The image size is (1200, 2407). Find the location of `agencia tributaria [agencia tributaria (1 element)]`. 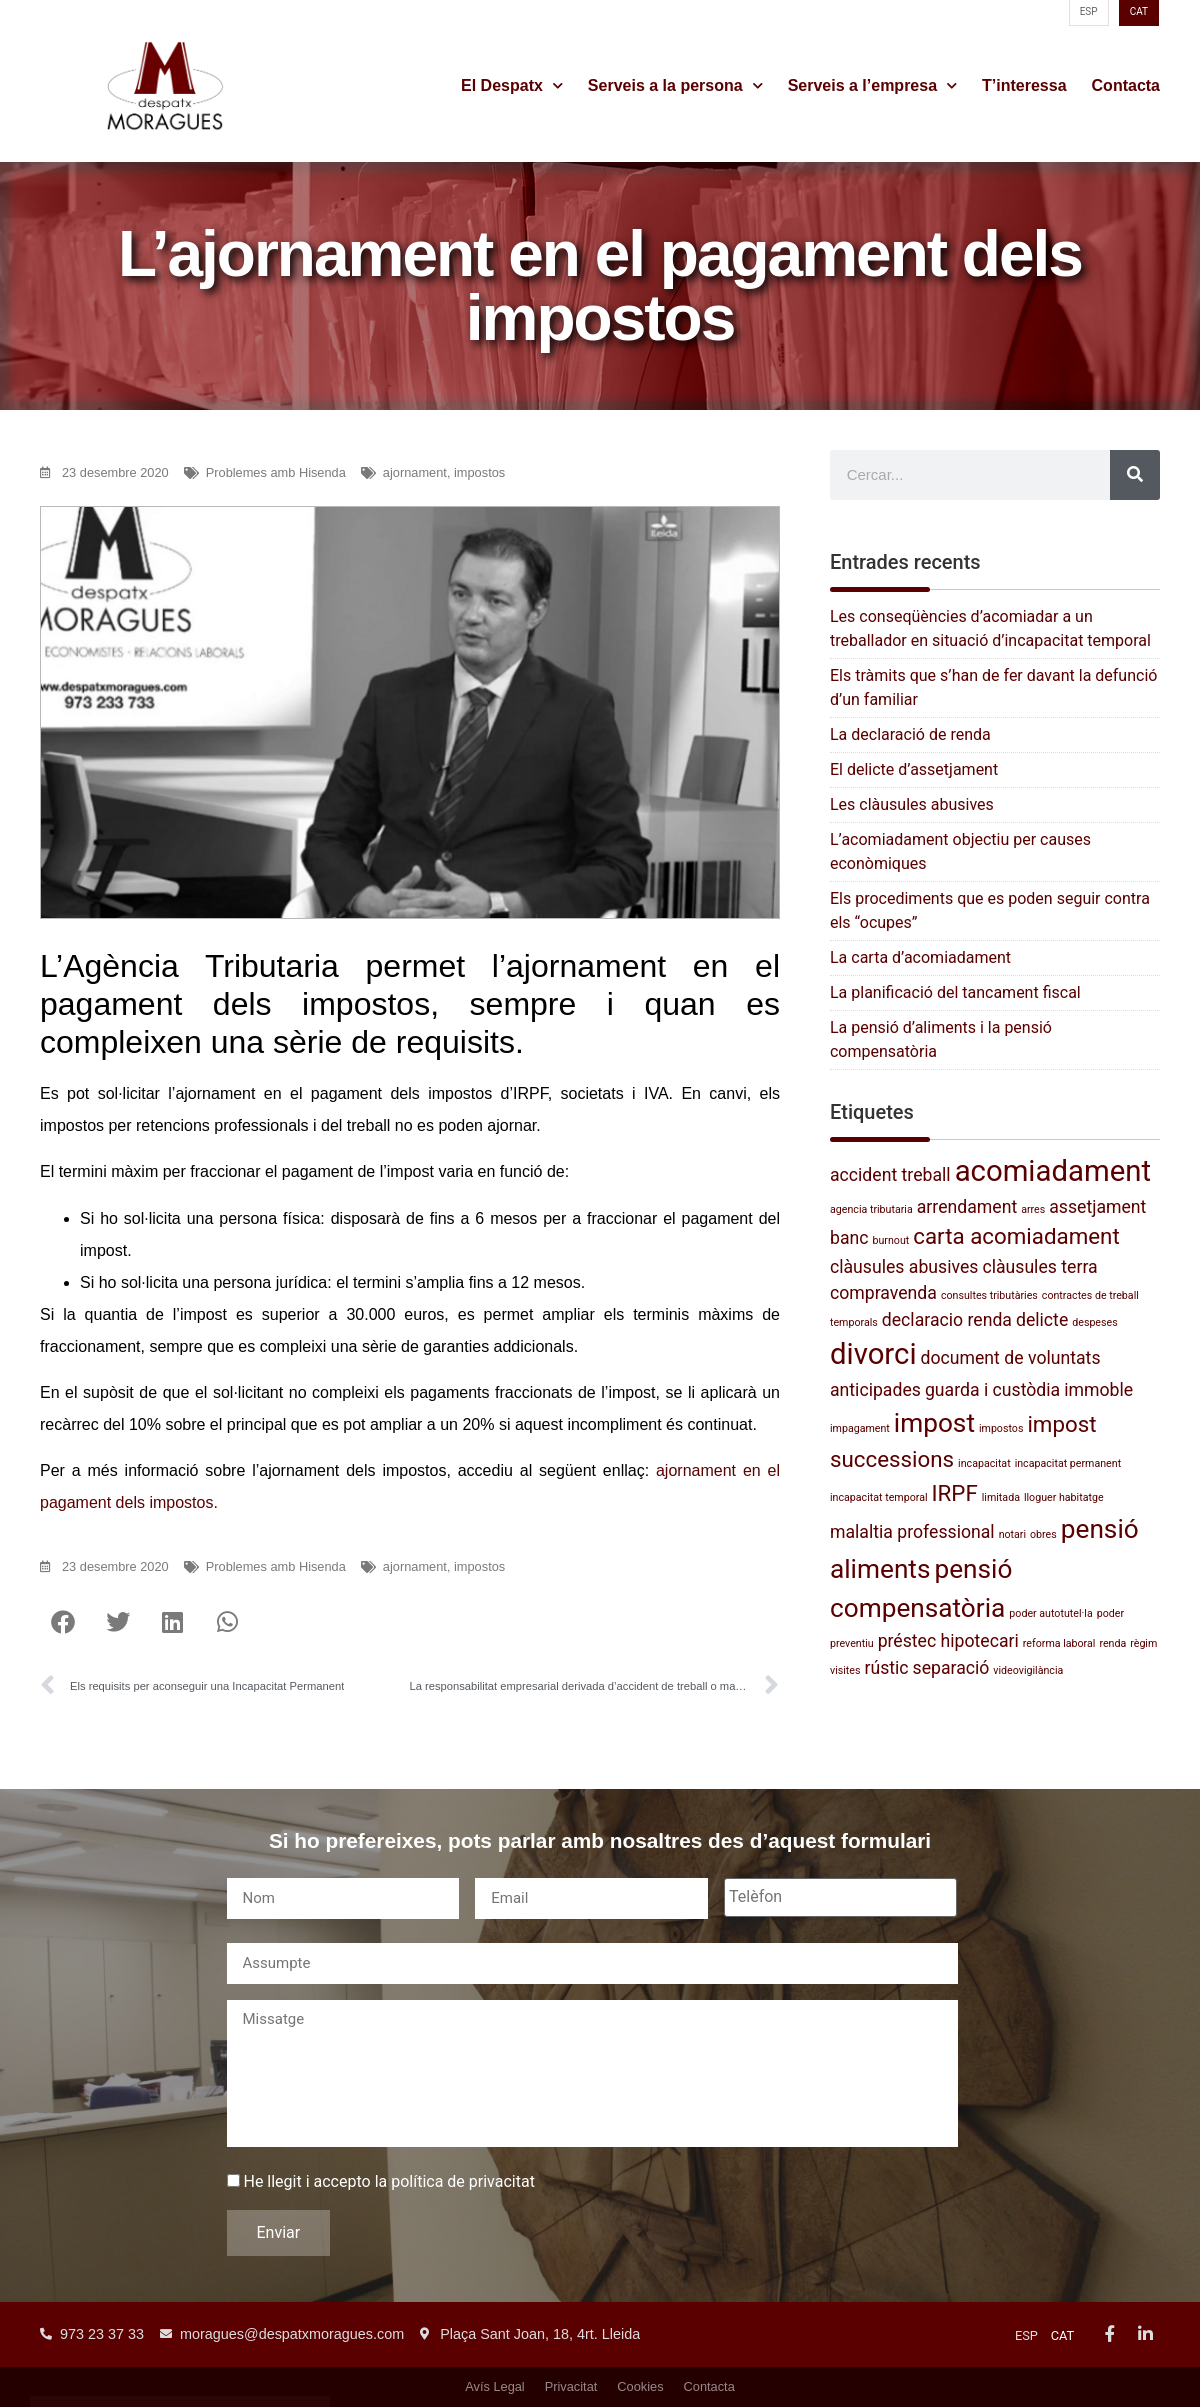

agencia tributaria [agencia tributaria (1 element)] is located at coordinates (871, 1209).